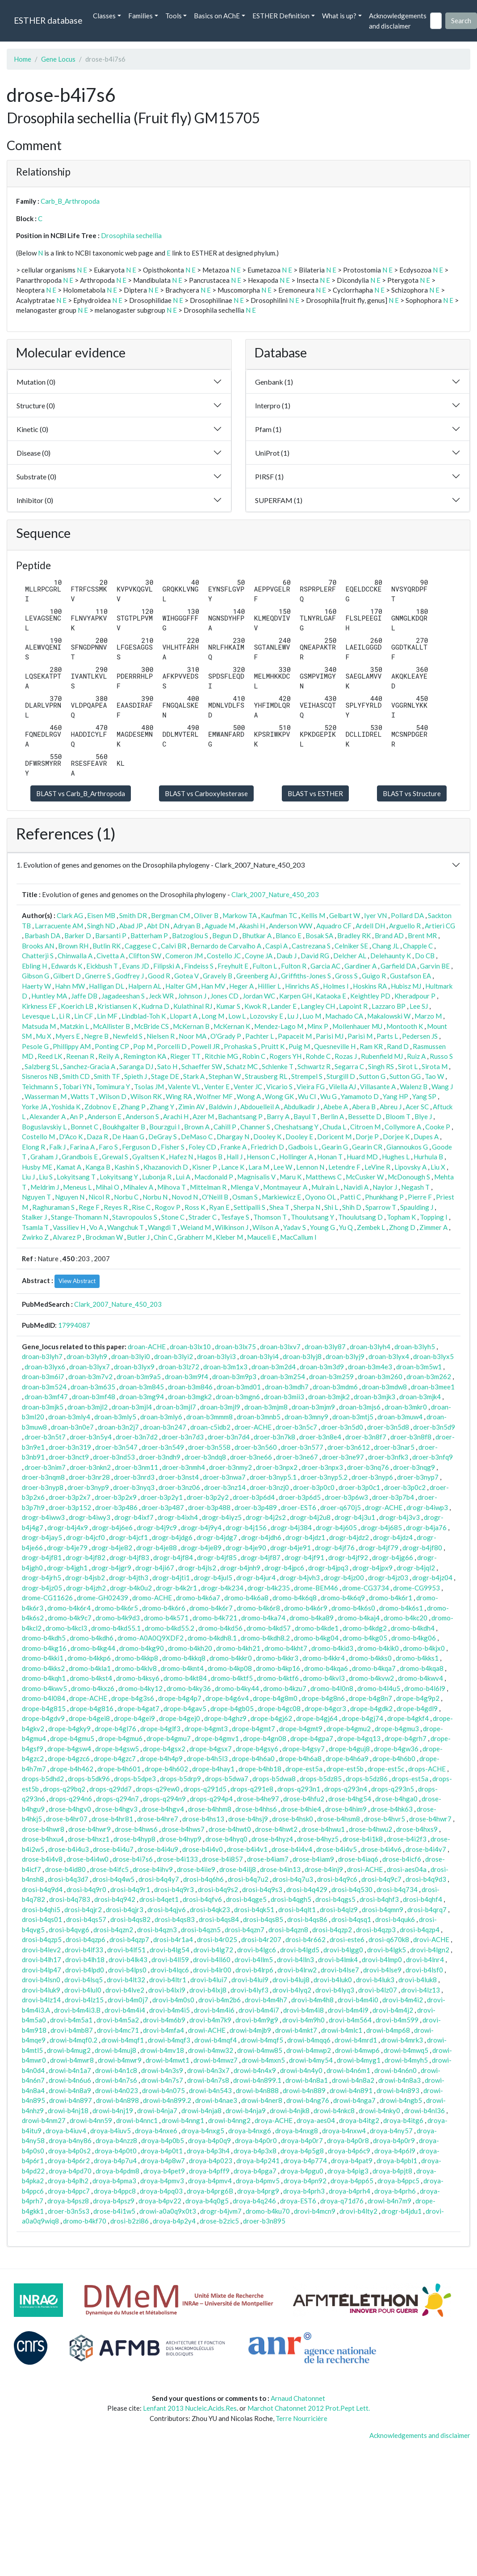 Image resolution: width=477 pixels, height=2576 pixels. What do you see at coordinates (192, 996) in the screenshot?
I see `Johnson J` at bounding box center [192, 996].